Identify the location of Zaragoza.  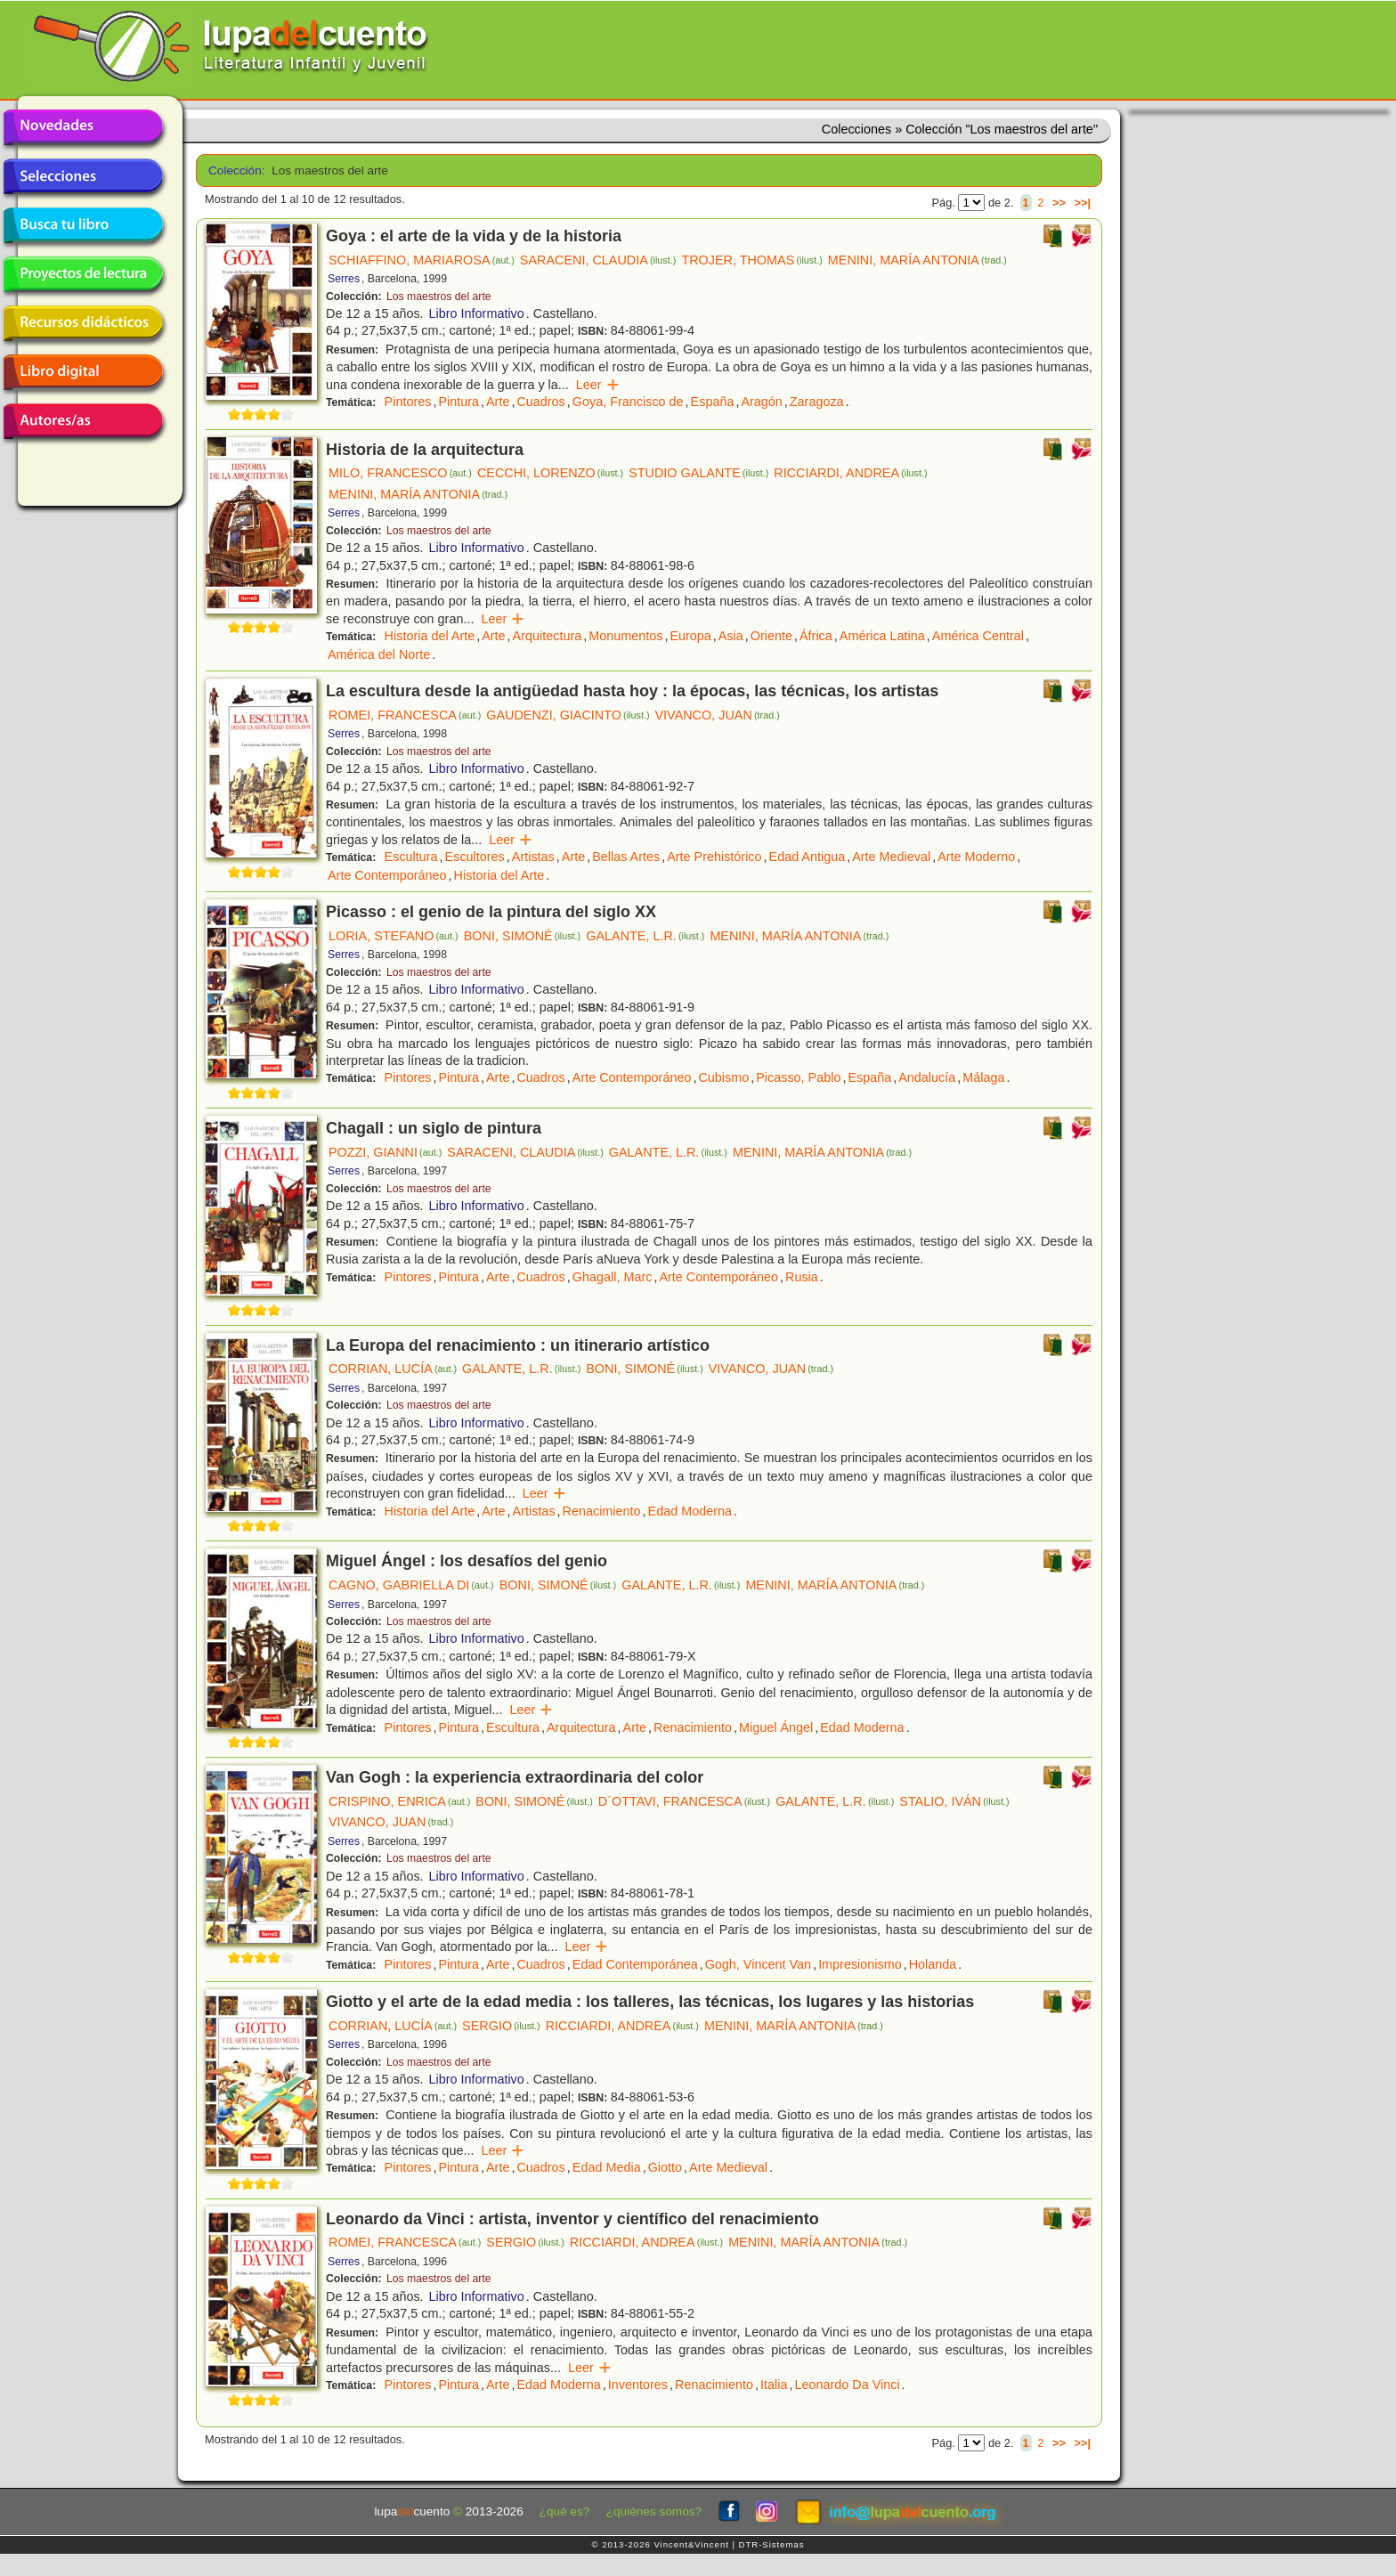
(817, 401).